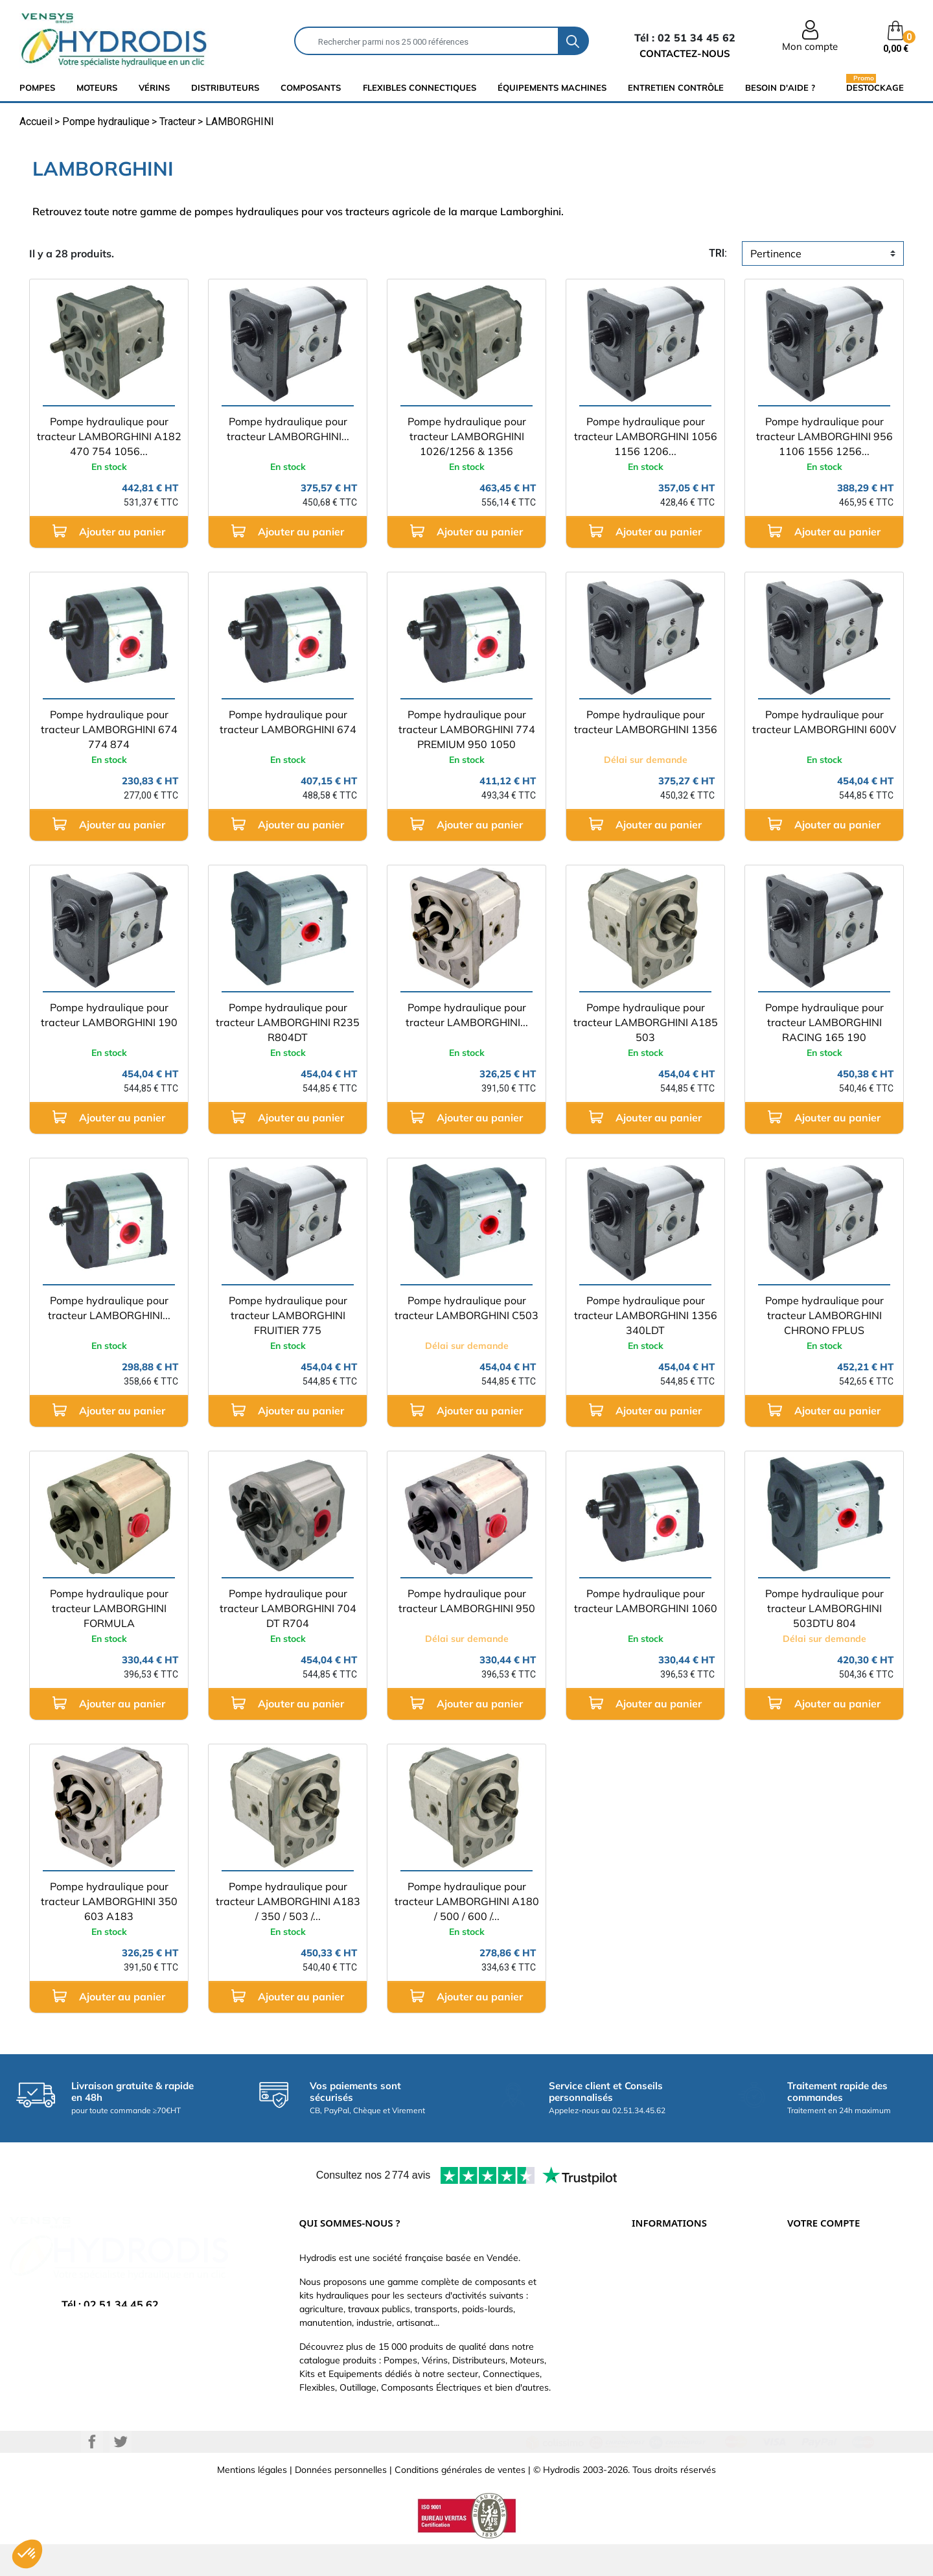 The image size is (933, 2576). Describe the element at coordinates (466, 729) in the screenshot. I see `Pompe hydraulique pour tracteur LAMBORGHINI 774 PREMIUM 950 1050` at that location.